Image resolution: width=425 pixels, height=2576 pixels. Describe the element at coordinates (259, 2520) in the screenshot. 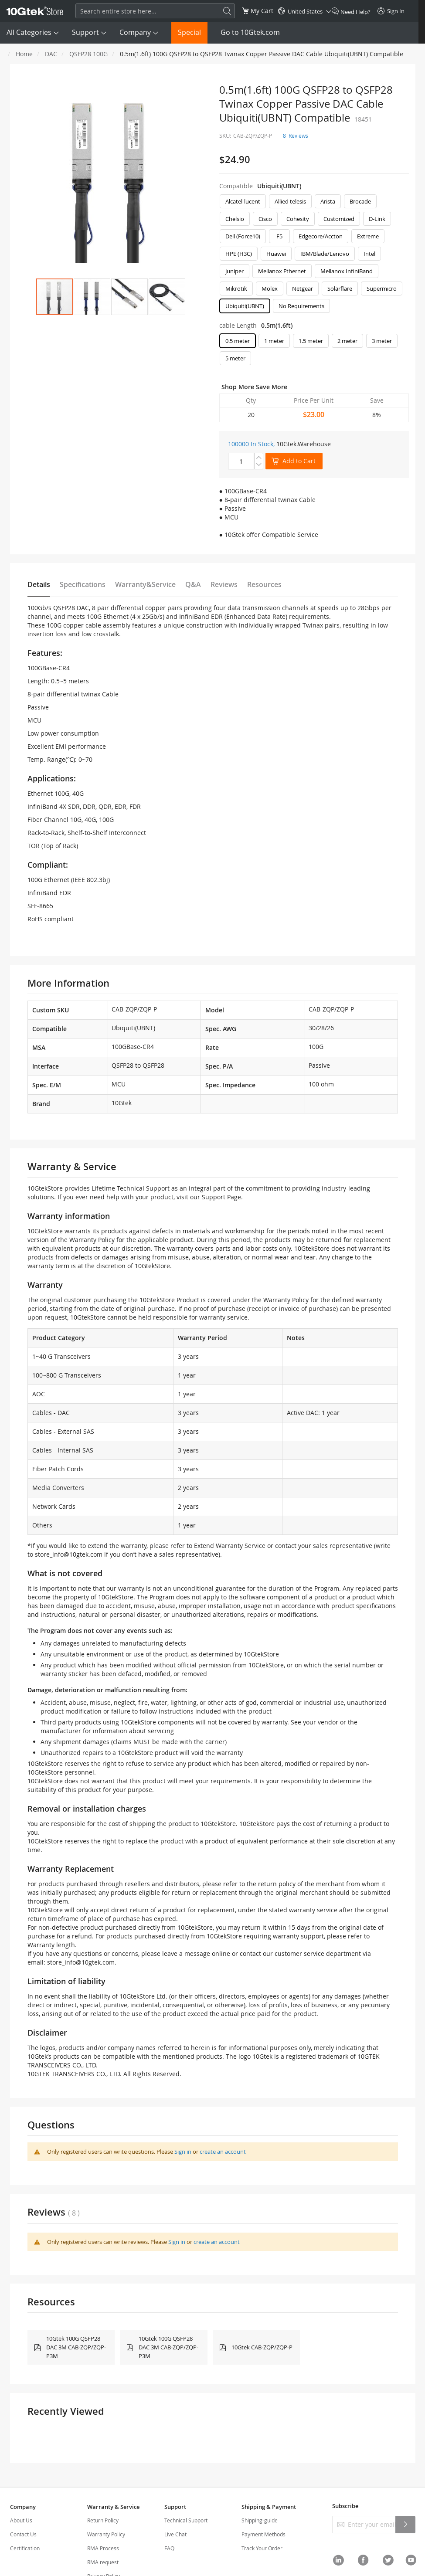

I see `Shipping-guide` at that location.